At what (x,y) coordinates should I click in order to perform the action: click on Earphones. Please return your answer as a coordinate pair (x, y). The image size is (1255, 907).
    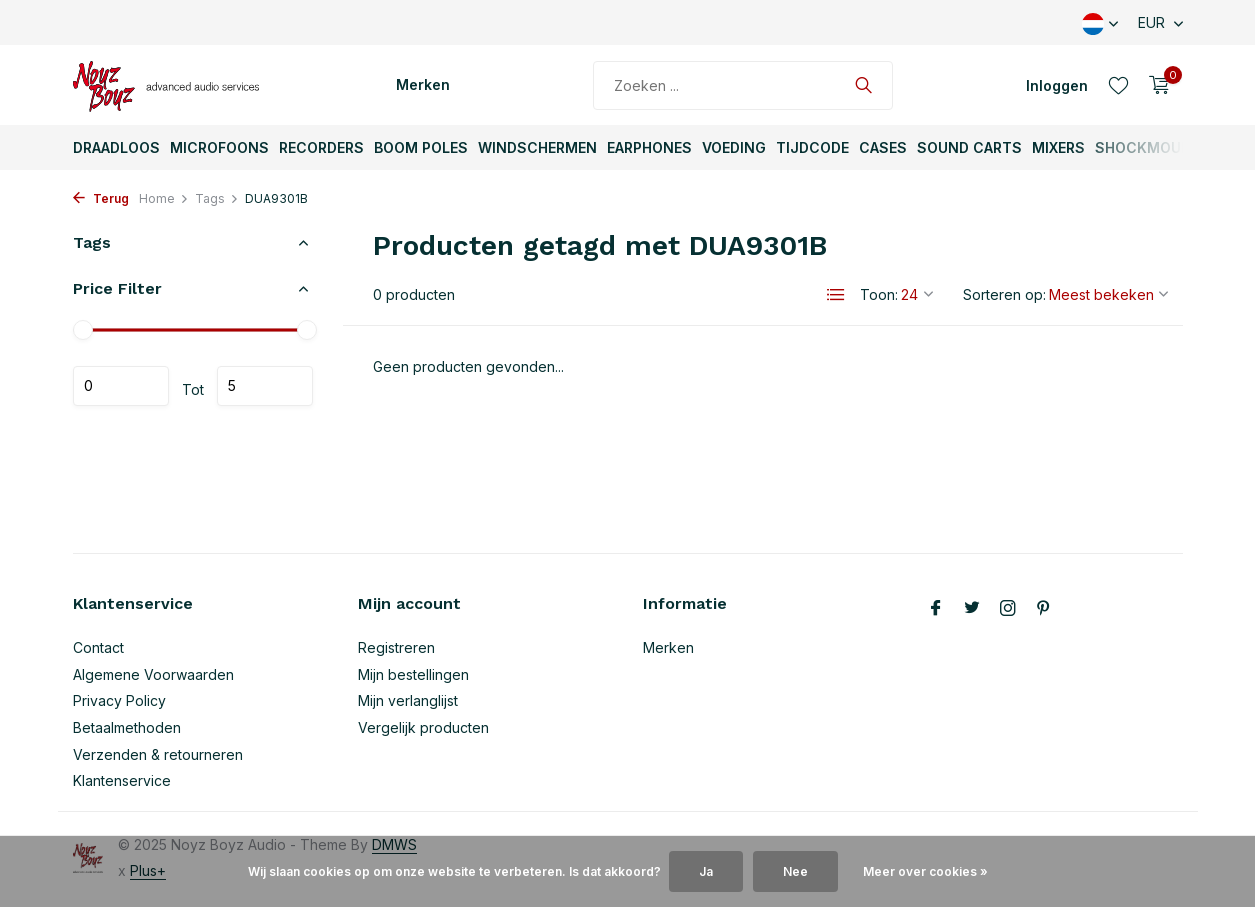
    Looking at the image, I should click on (649, 147).